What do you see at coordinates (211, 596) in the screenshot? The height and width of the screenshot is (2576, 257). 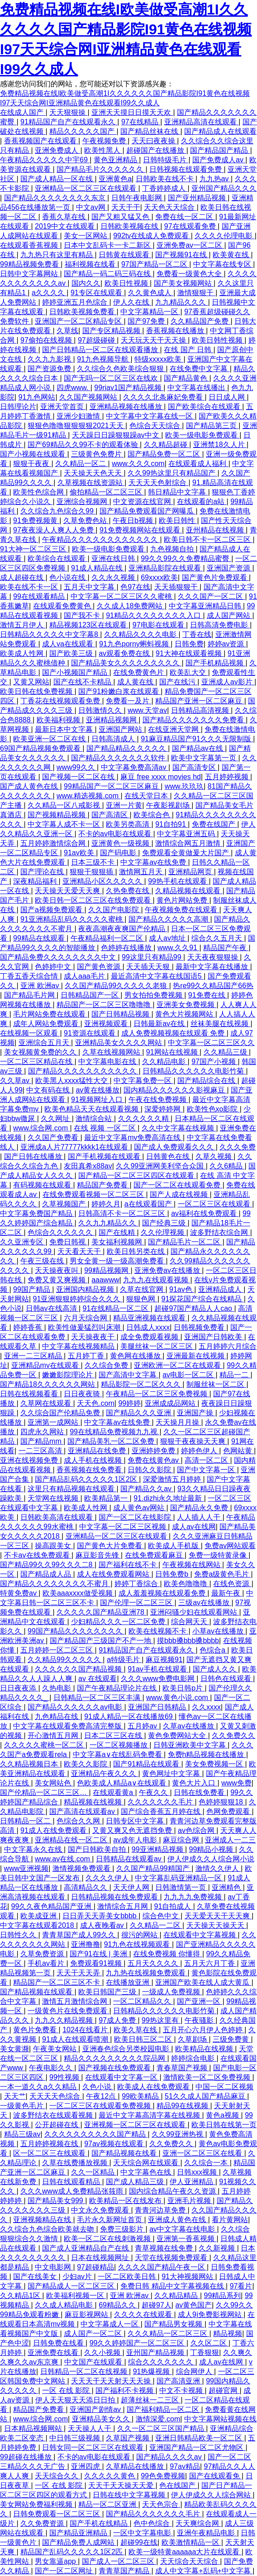 I see `久久久国产一区二区` at bounding box center [211, 596].